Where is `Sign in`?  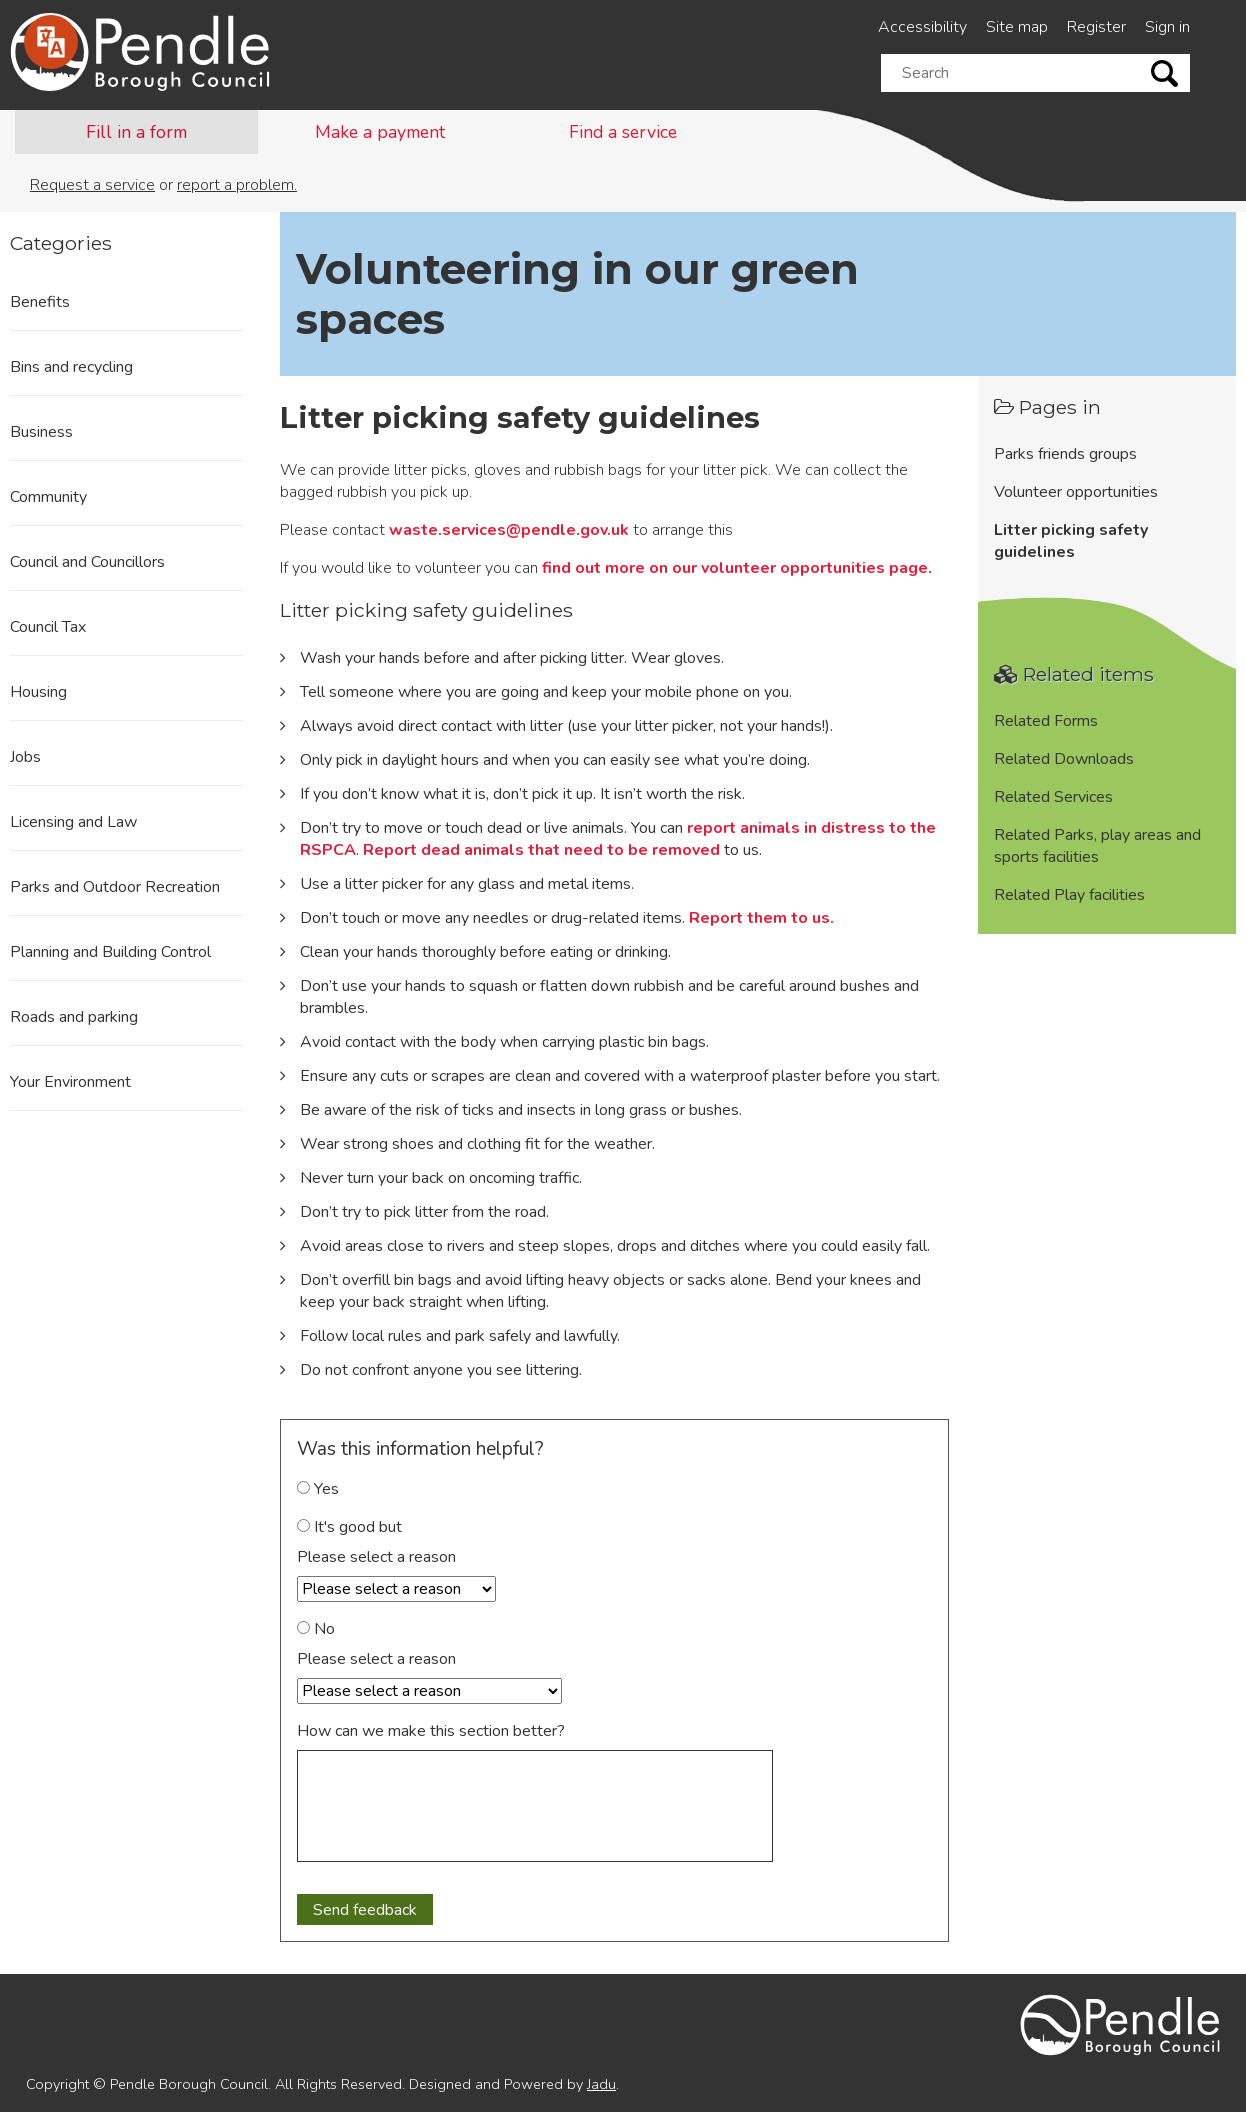
Sign in is located at coordinates (1167, 27).